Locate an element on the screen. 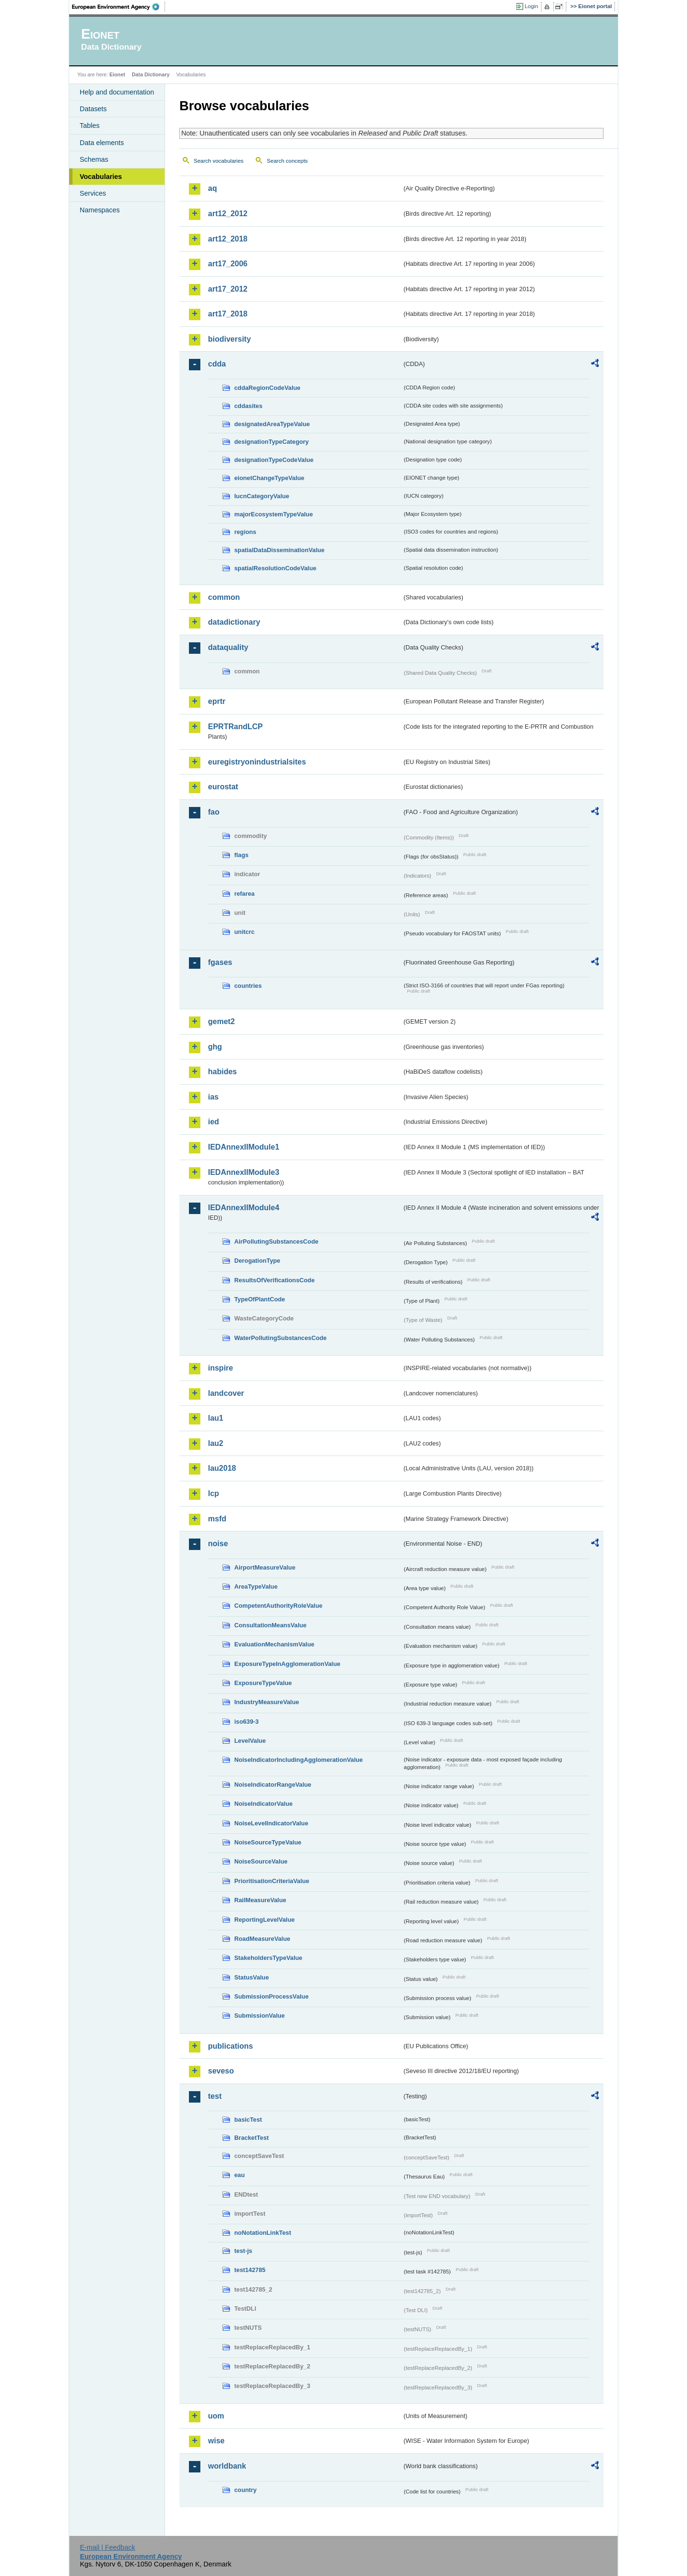  habides is located at coordinates (222, 1072).